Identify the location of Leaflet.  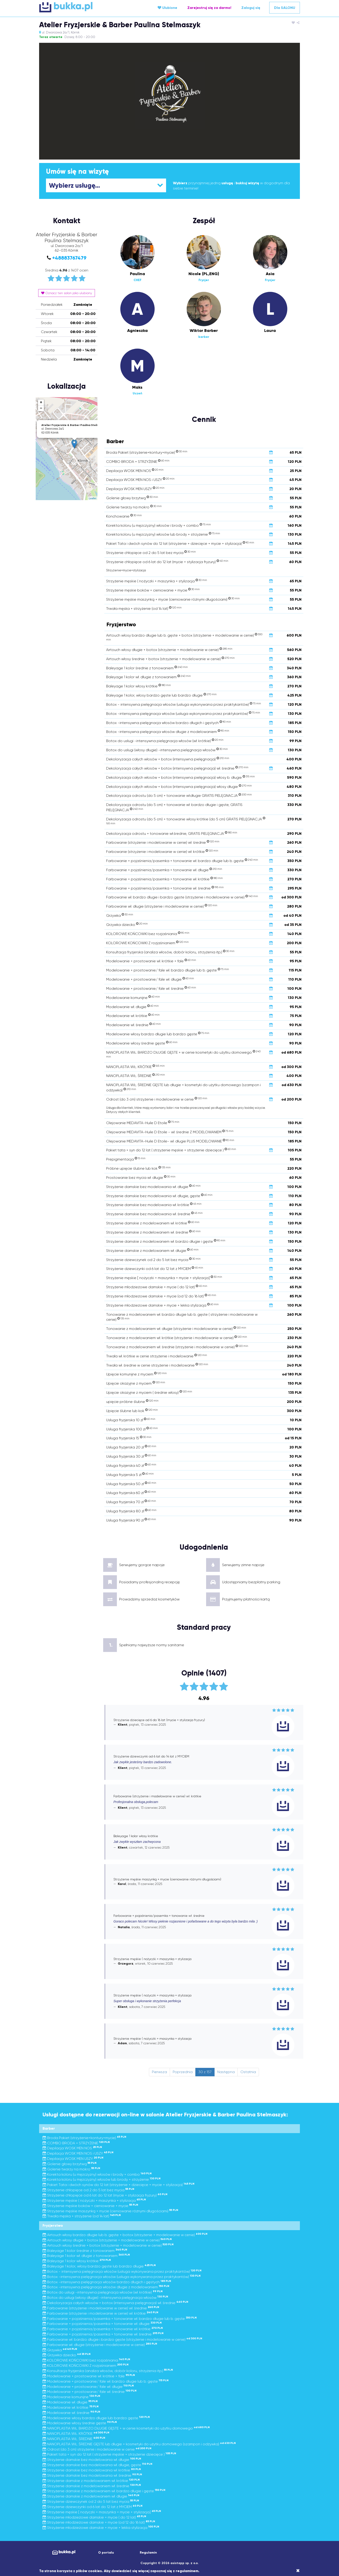
(92, 498).